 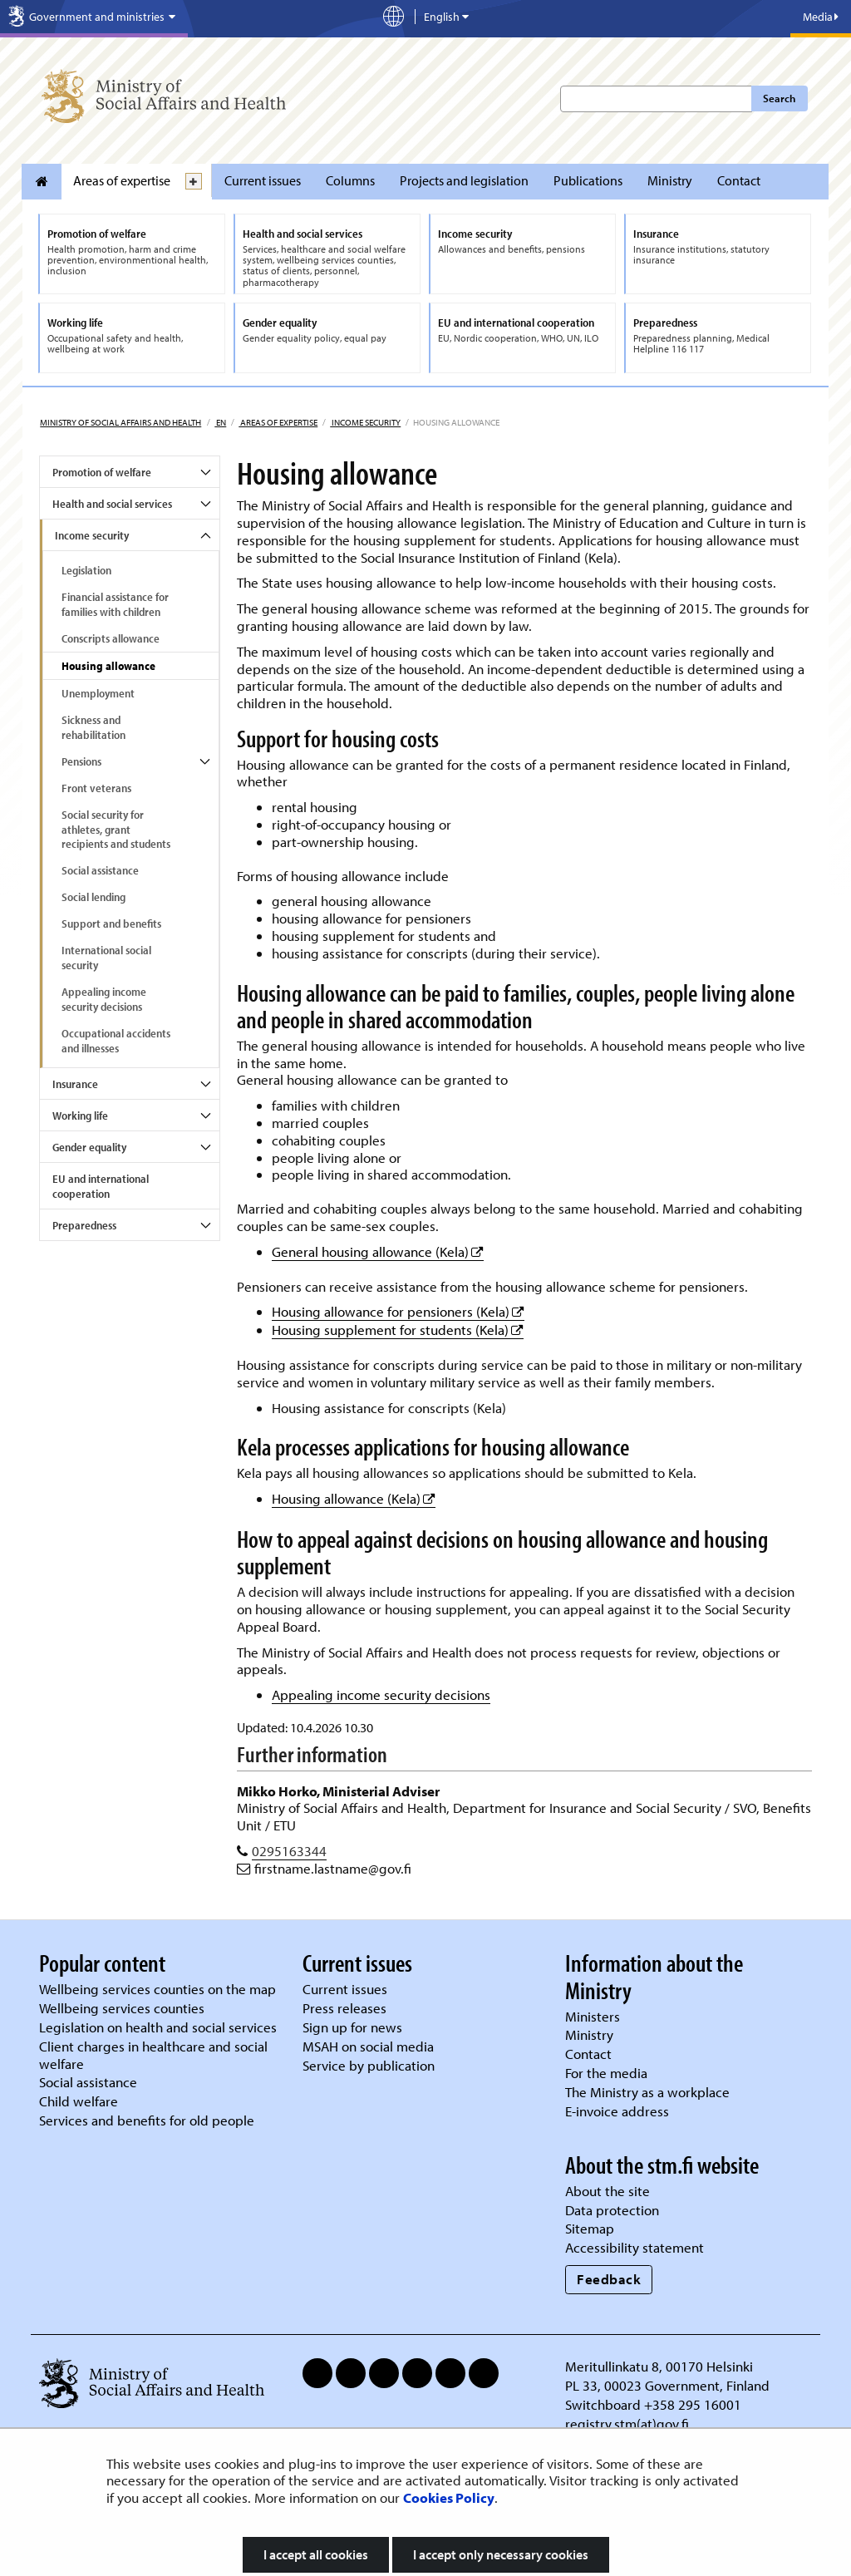 I want to click on Press releases, so click(x=344, y=2008).